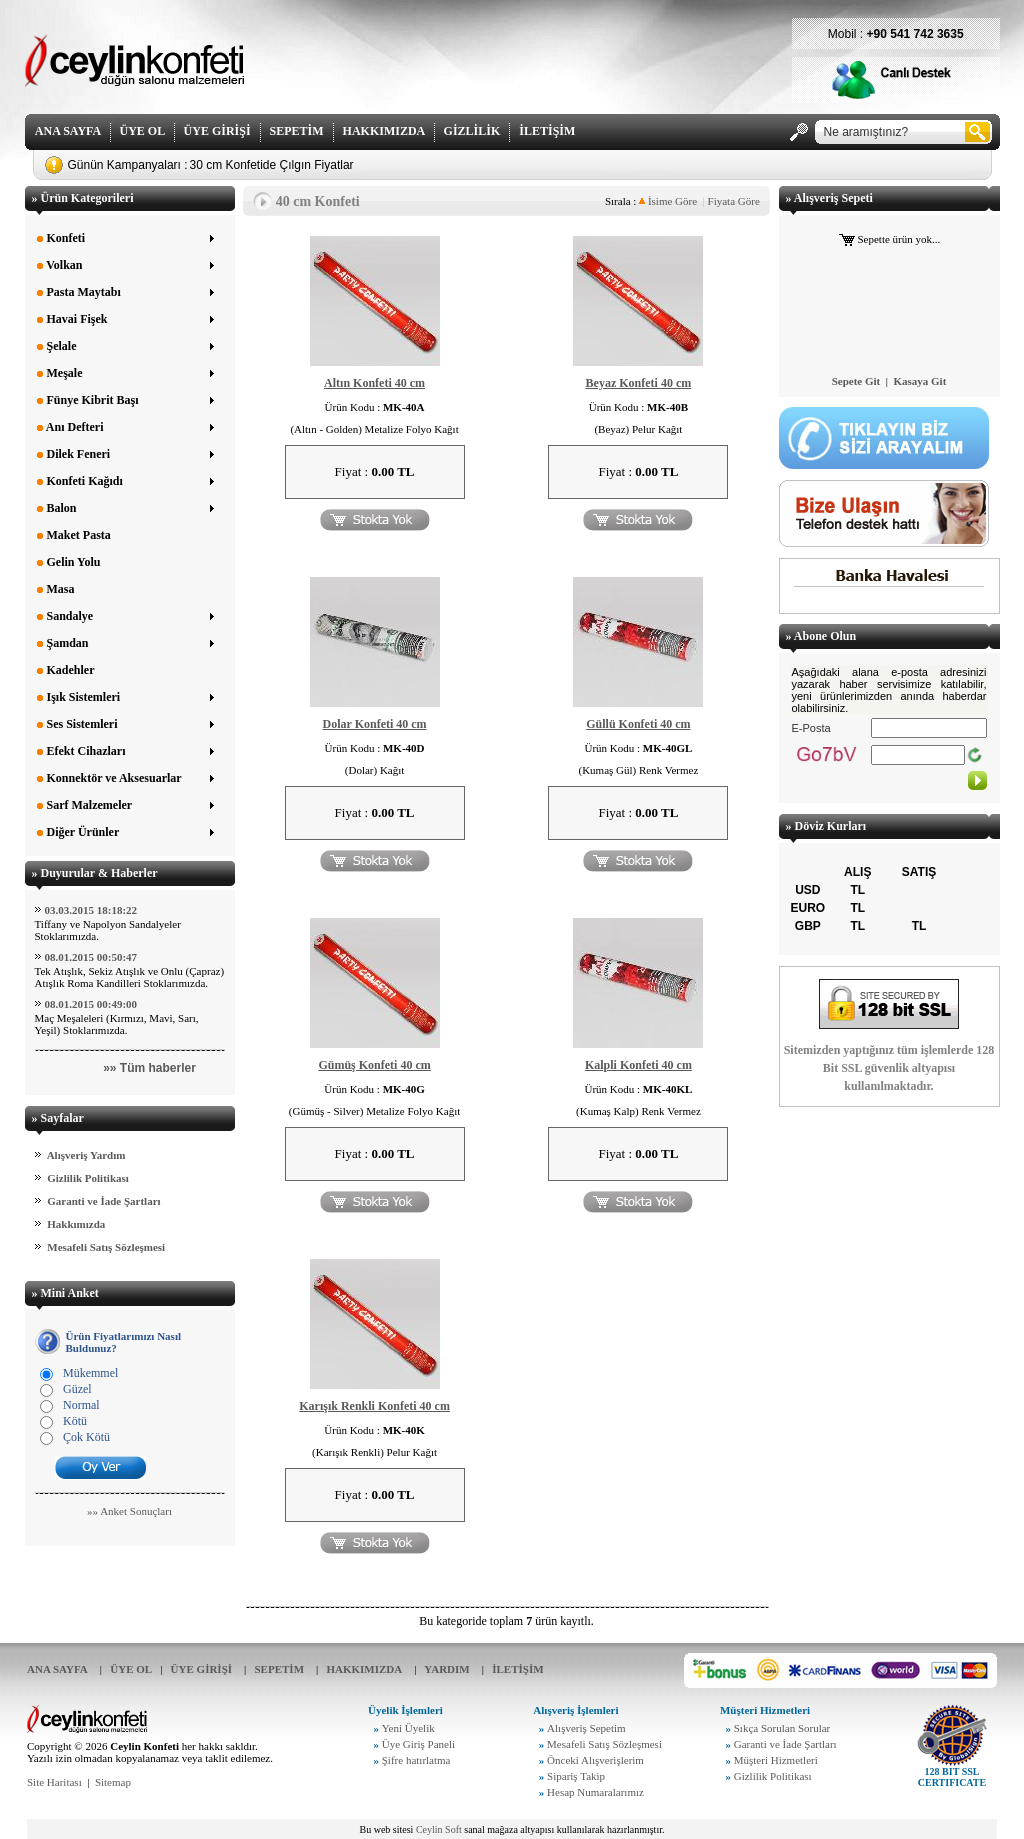  What do you see at coordinates (54, 1782) in the screenshot?
I see `Site Haritası` at bounding box center [54, 1782].